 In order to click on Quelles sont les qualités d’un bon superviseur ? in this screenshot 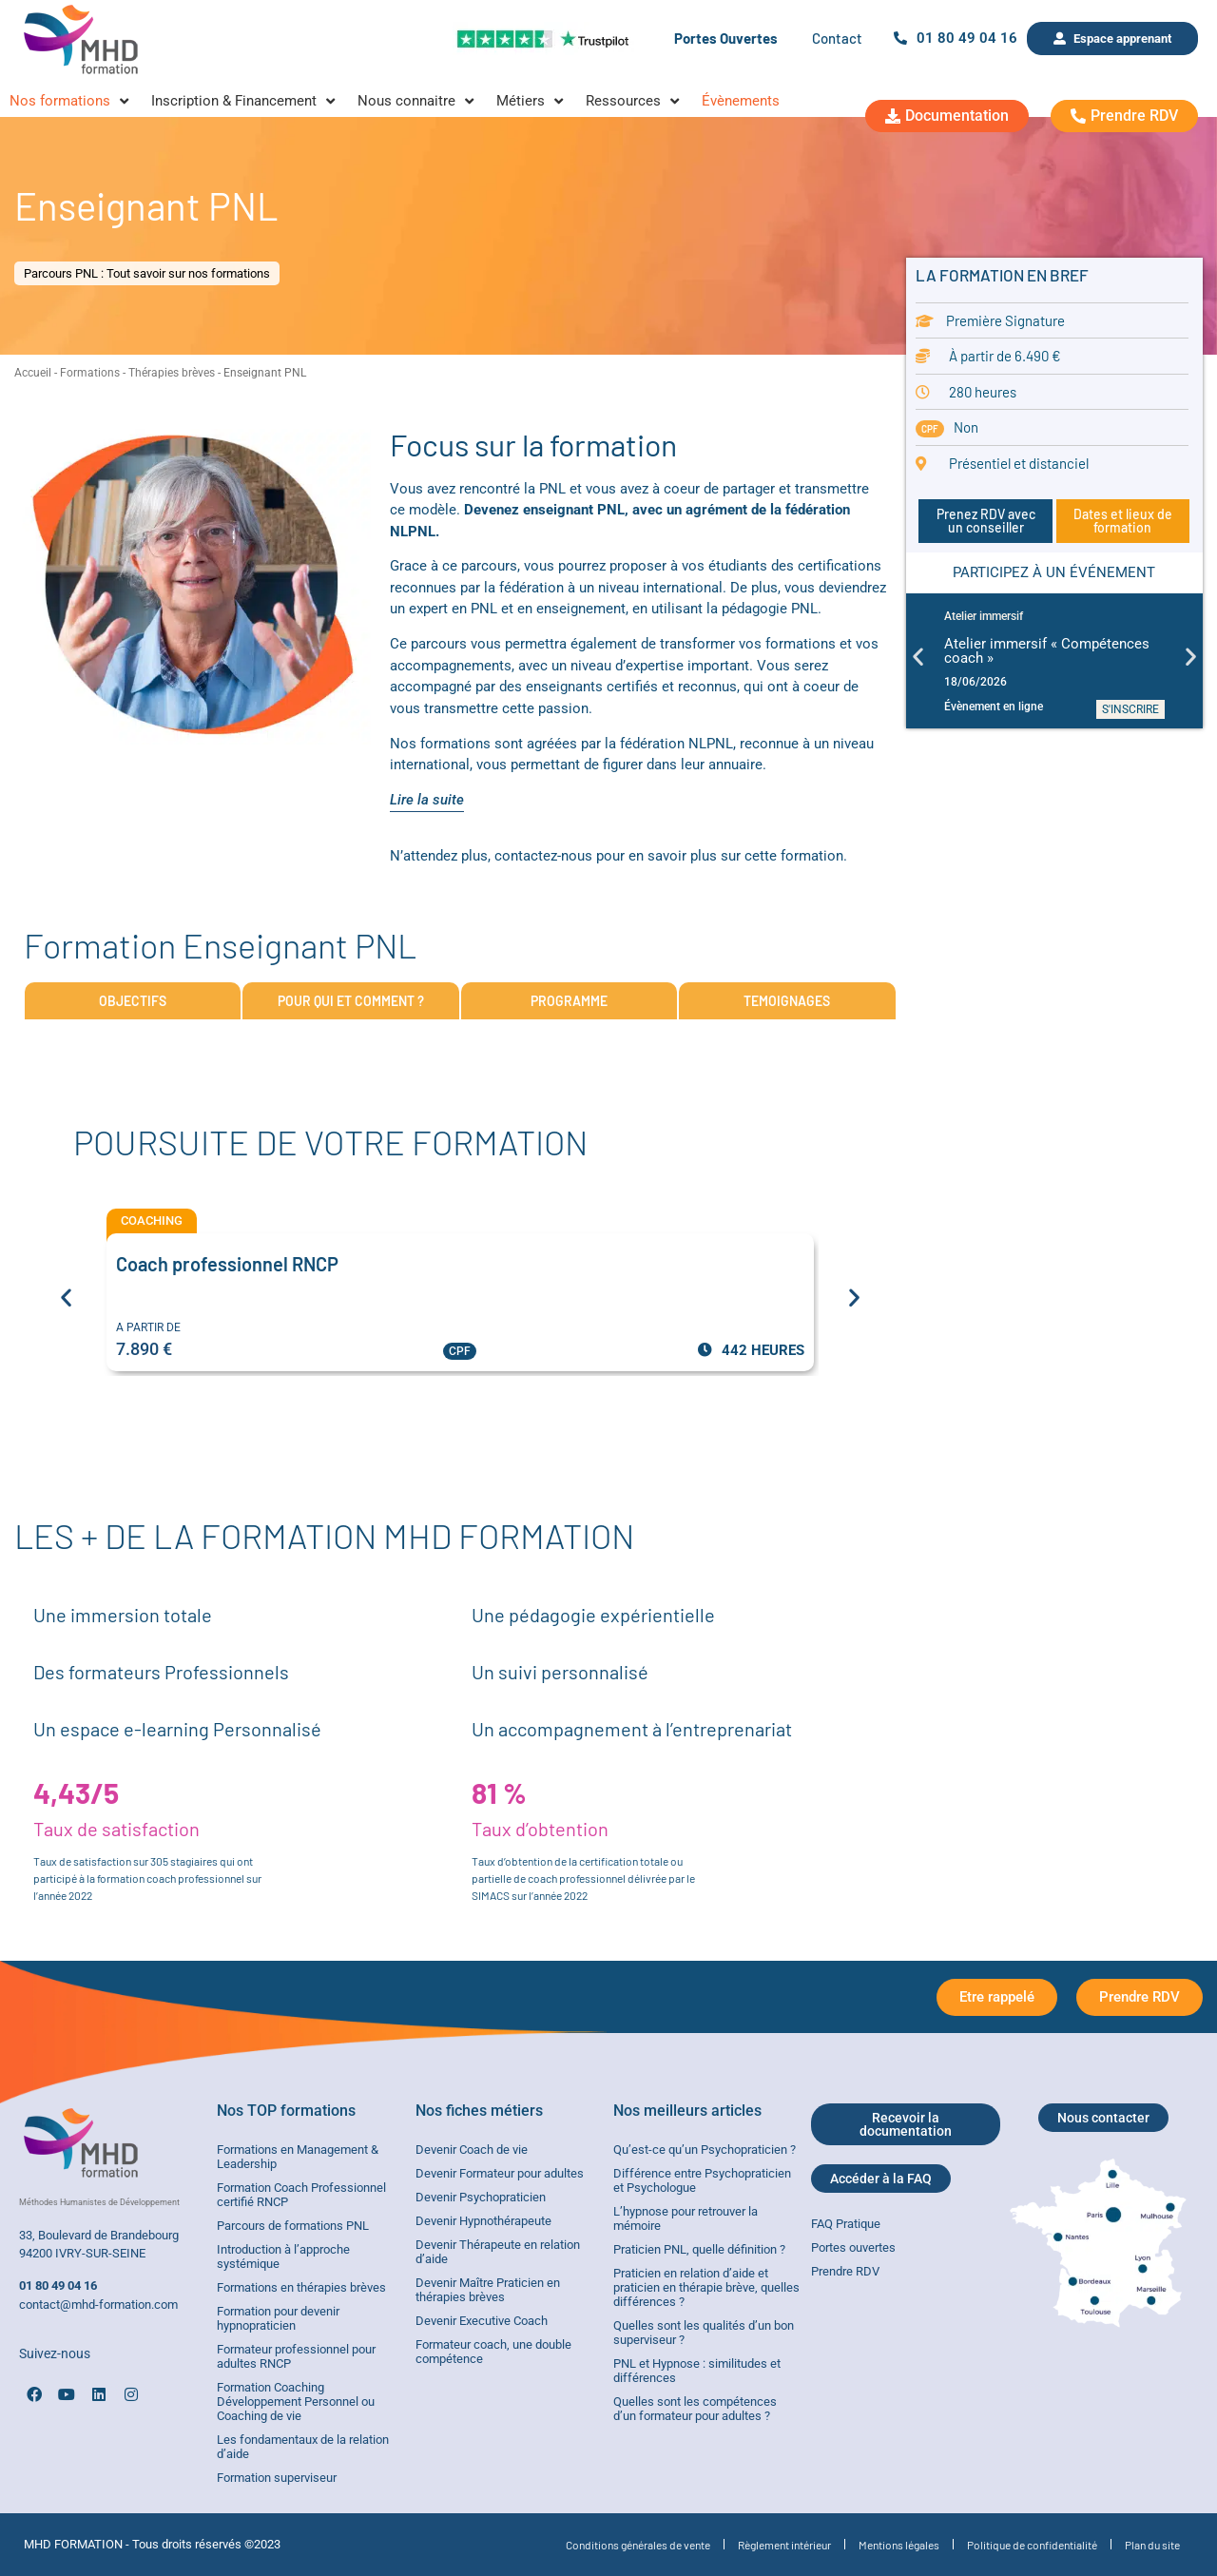, I will do `click(703, 2332)`.